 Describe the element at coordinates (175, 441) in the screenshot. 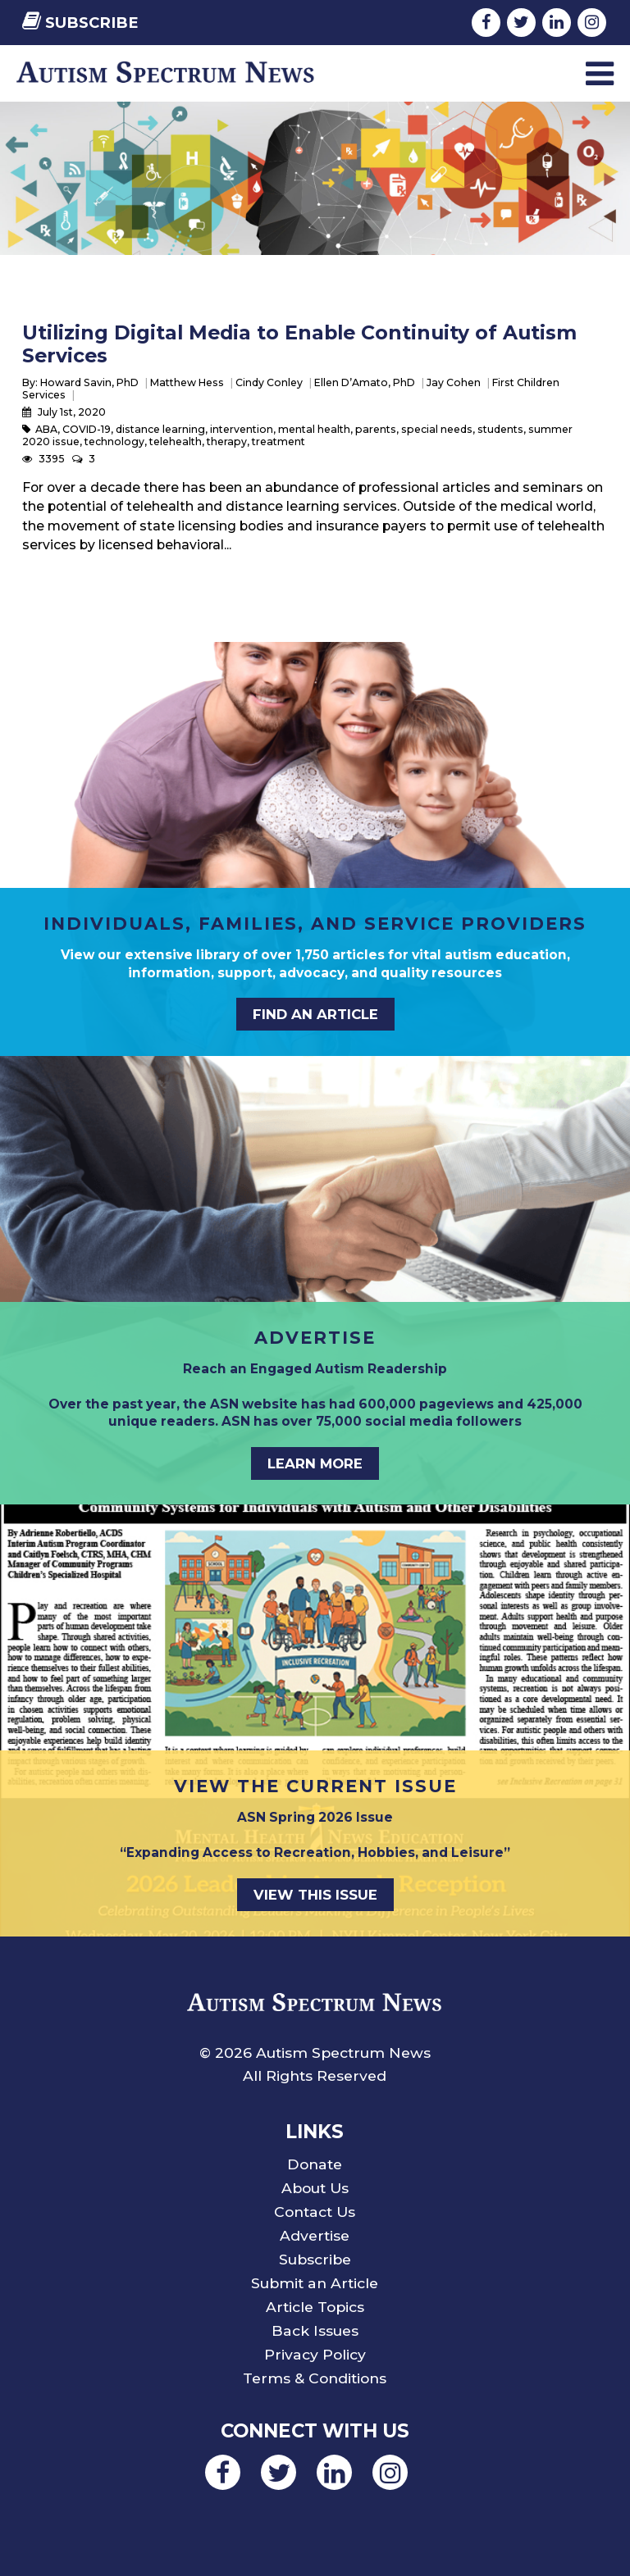

I see `telehealth` at that location.